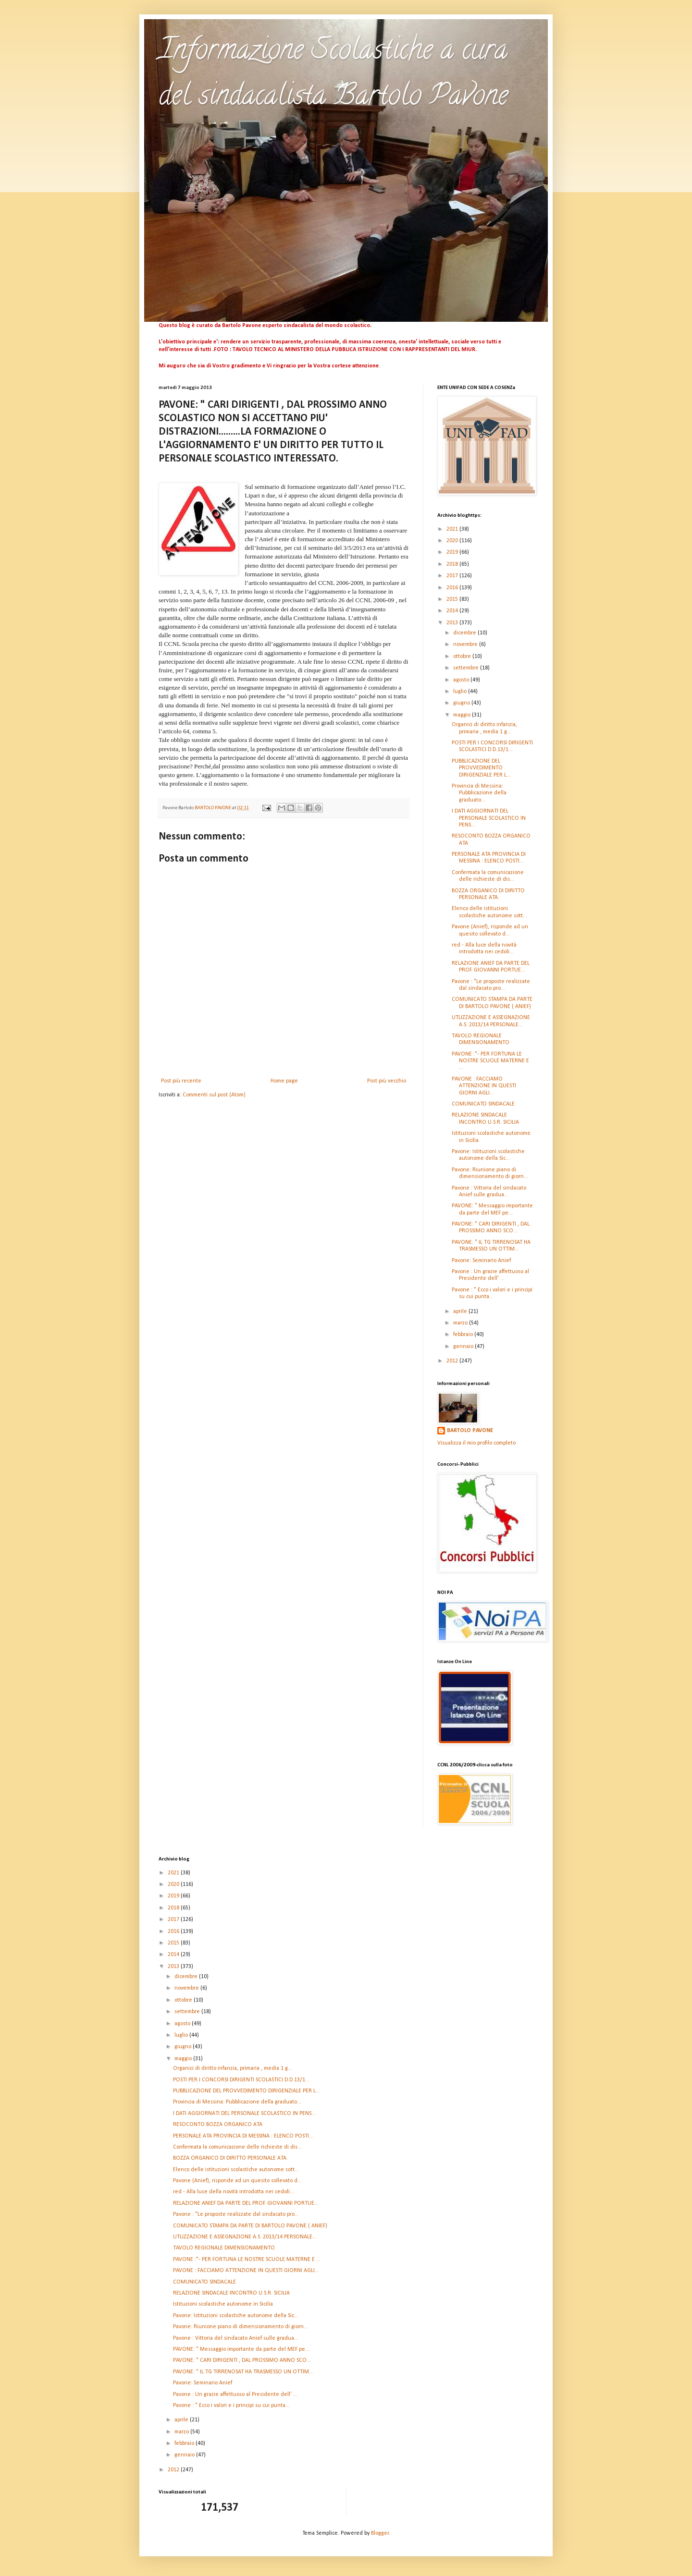 The width and height of the screenshot is (692, 2576). I want to click on PAVONE : FACCIAMO ATTENZIONE IN QUESTI GIORNI AGLI..., so click(484, 1086).